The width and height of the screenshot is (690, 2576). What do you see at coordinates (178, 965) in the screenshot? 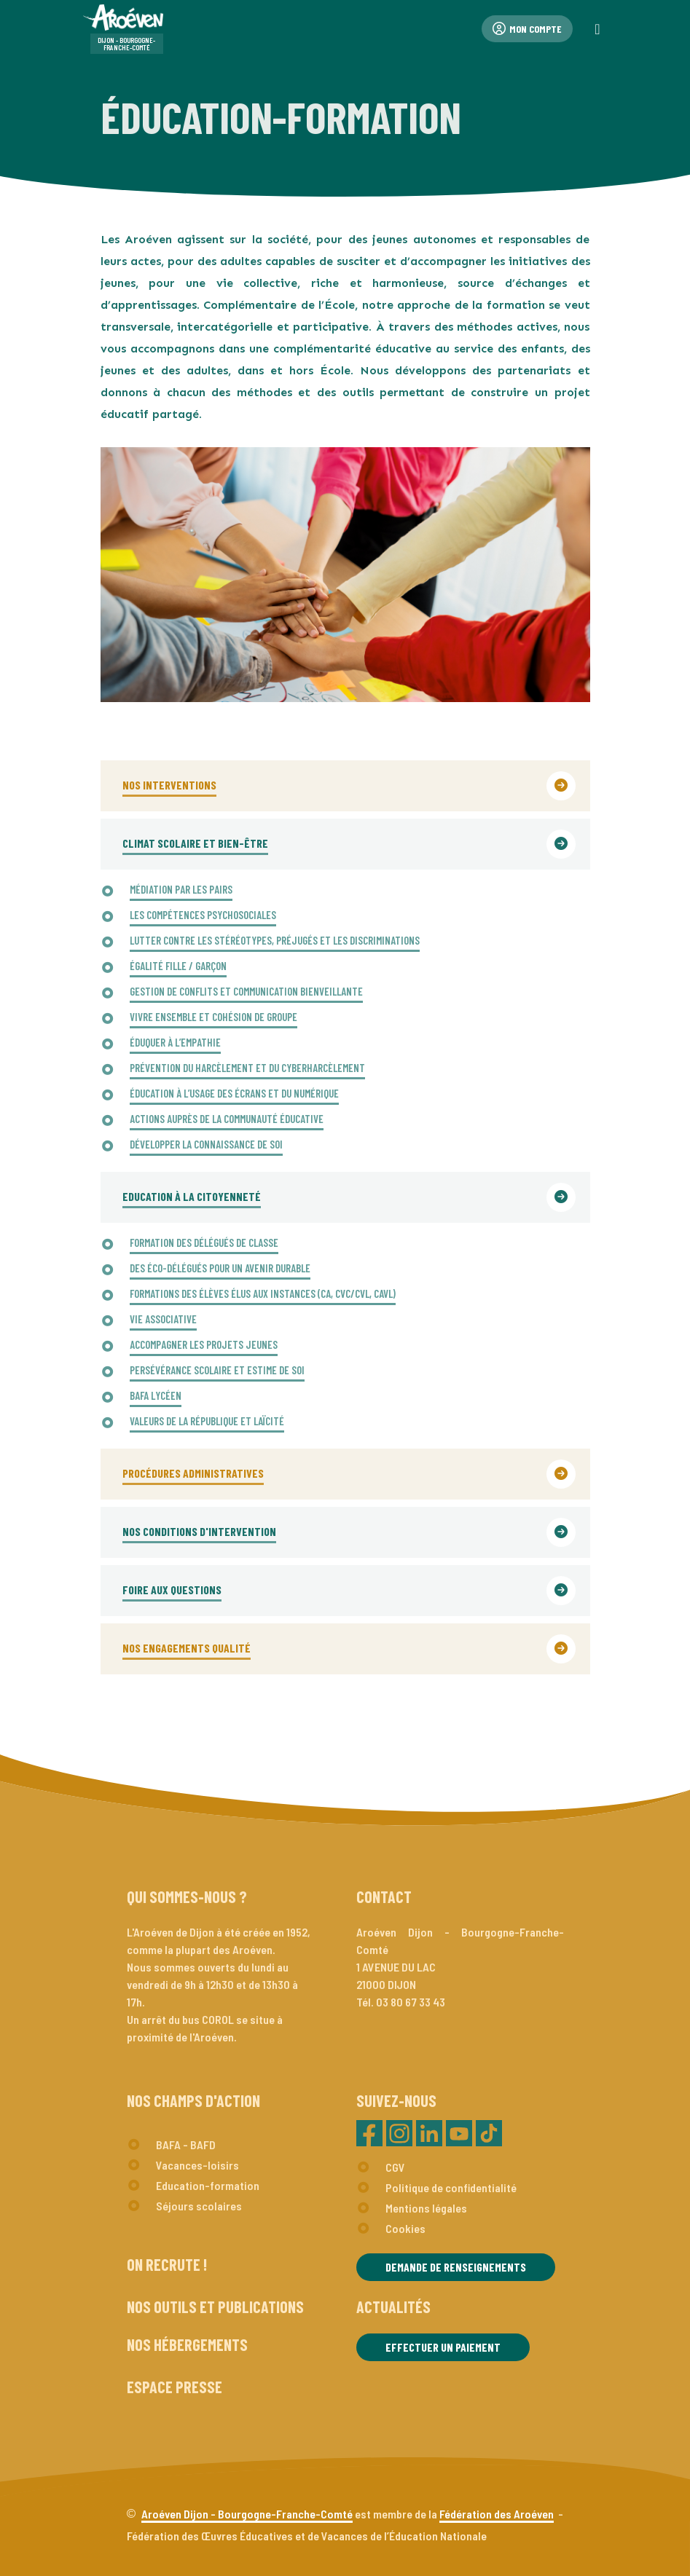
I see `ÉGALITÉ FILLE / GARÇON` at bounding box center [178, 965].